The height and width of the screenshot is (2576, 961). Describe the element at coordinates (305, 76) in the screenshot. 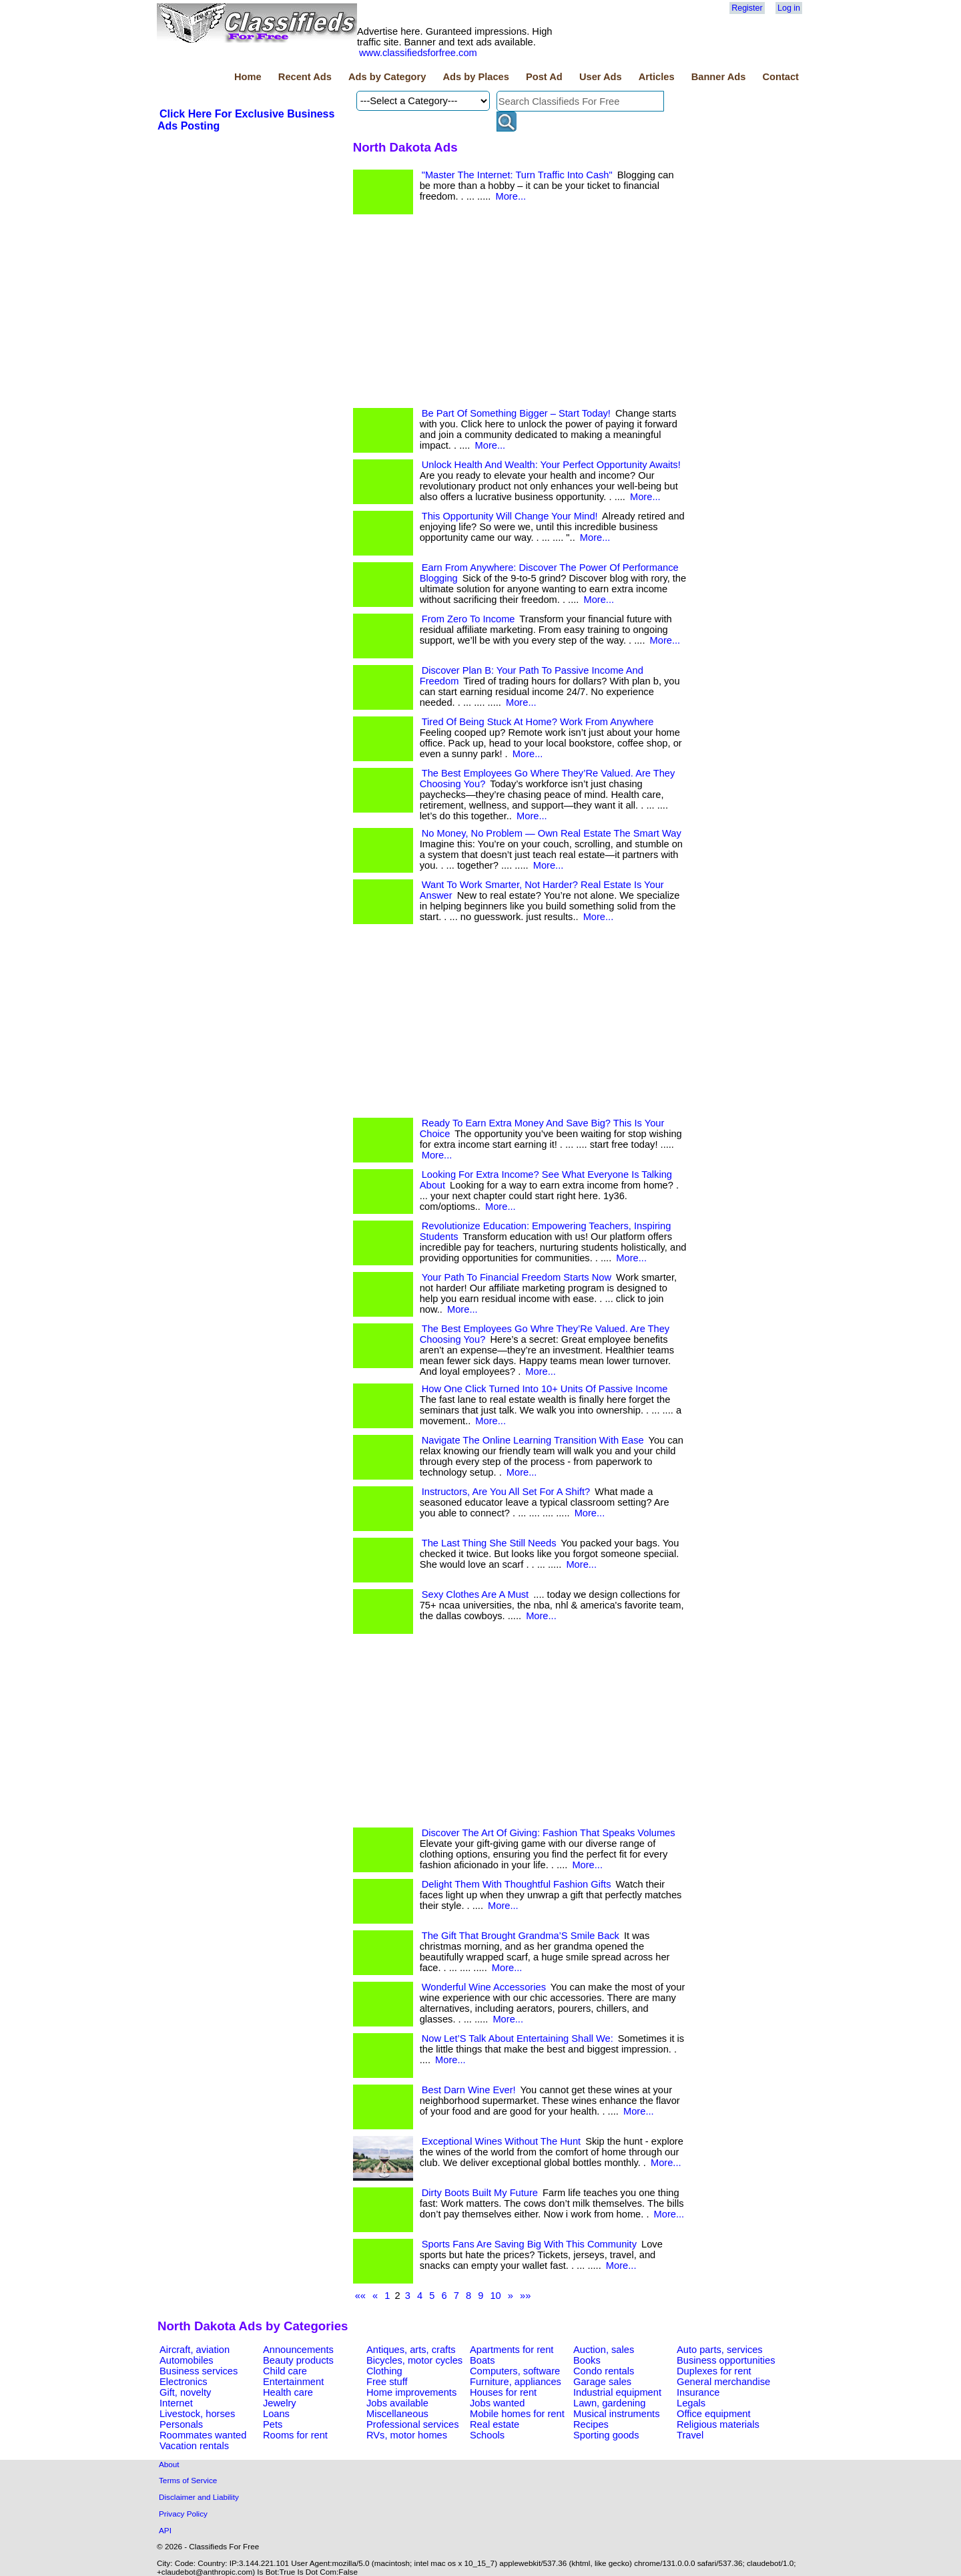

I see `Recent Ads` at that location.